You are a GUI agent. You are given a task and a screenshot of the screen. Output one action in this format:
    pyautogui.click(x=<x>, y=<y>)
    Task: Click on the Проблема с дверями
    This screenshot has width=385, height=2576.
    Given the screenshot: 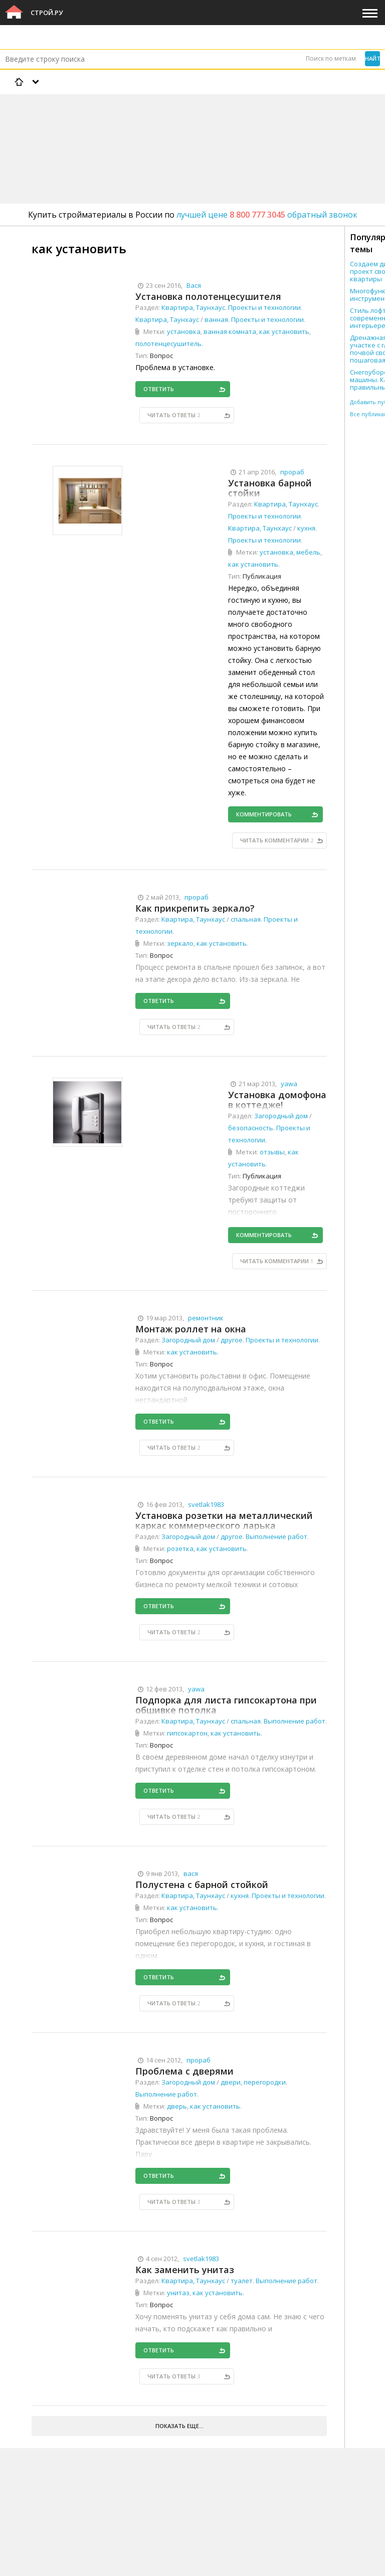 What is the action you would take?
    pyautogui.click(x=184, y=2071)
    